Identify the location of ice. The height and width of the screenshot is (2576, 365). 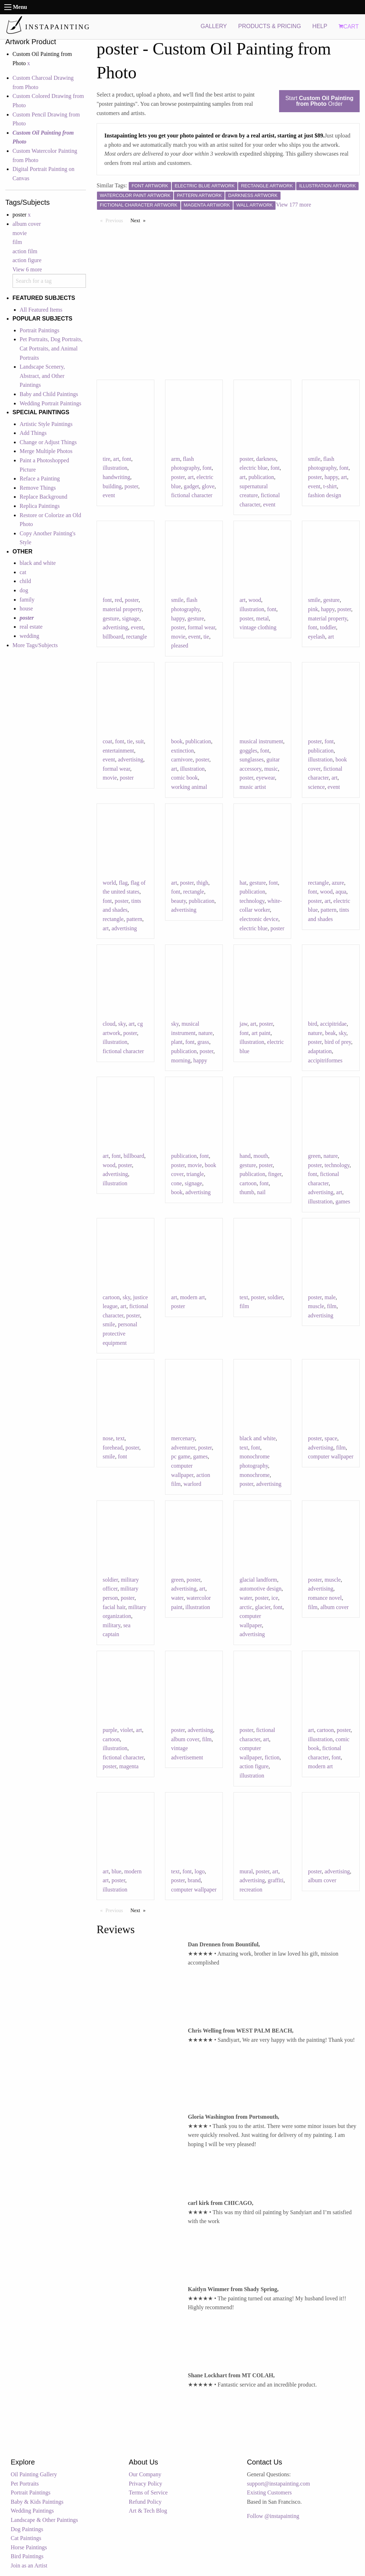
(274, 1598).